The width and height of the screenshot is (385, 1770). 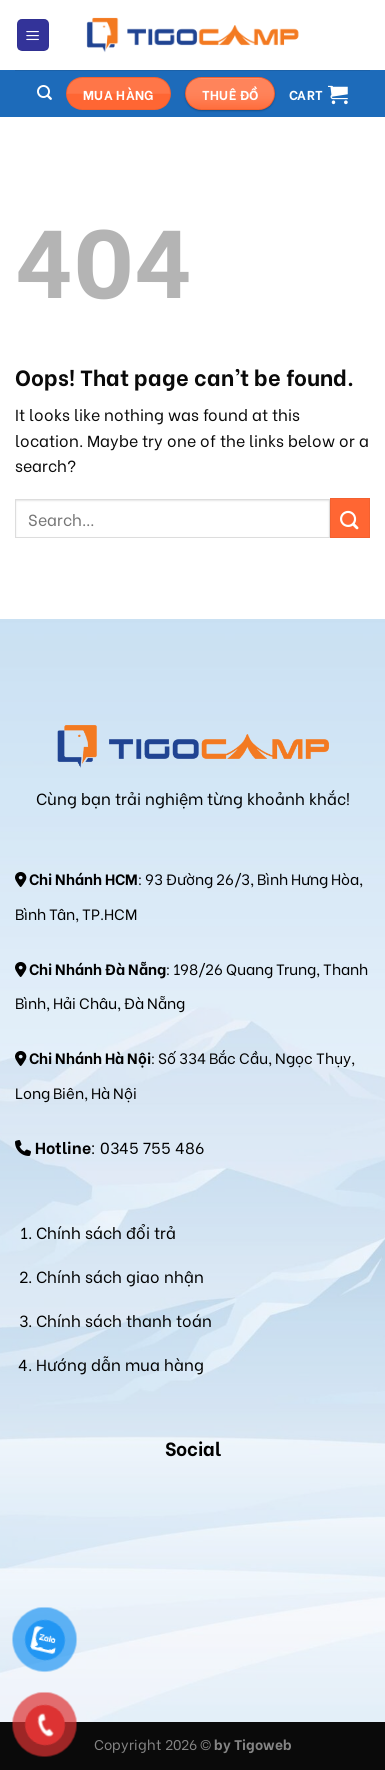 I want to click on Chính sách giao nhận, so click(x=120, y=1275).